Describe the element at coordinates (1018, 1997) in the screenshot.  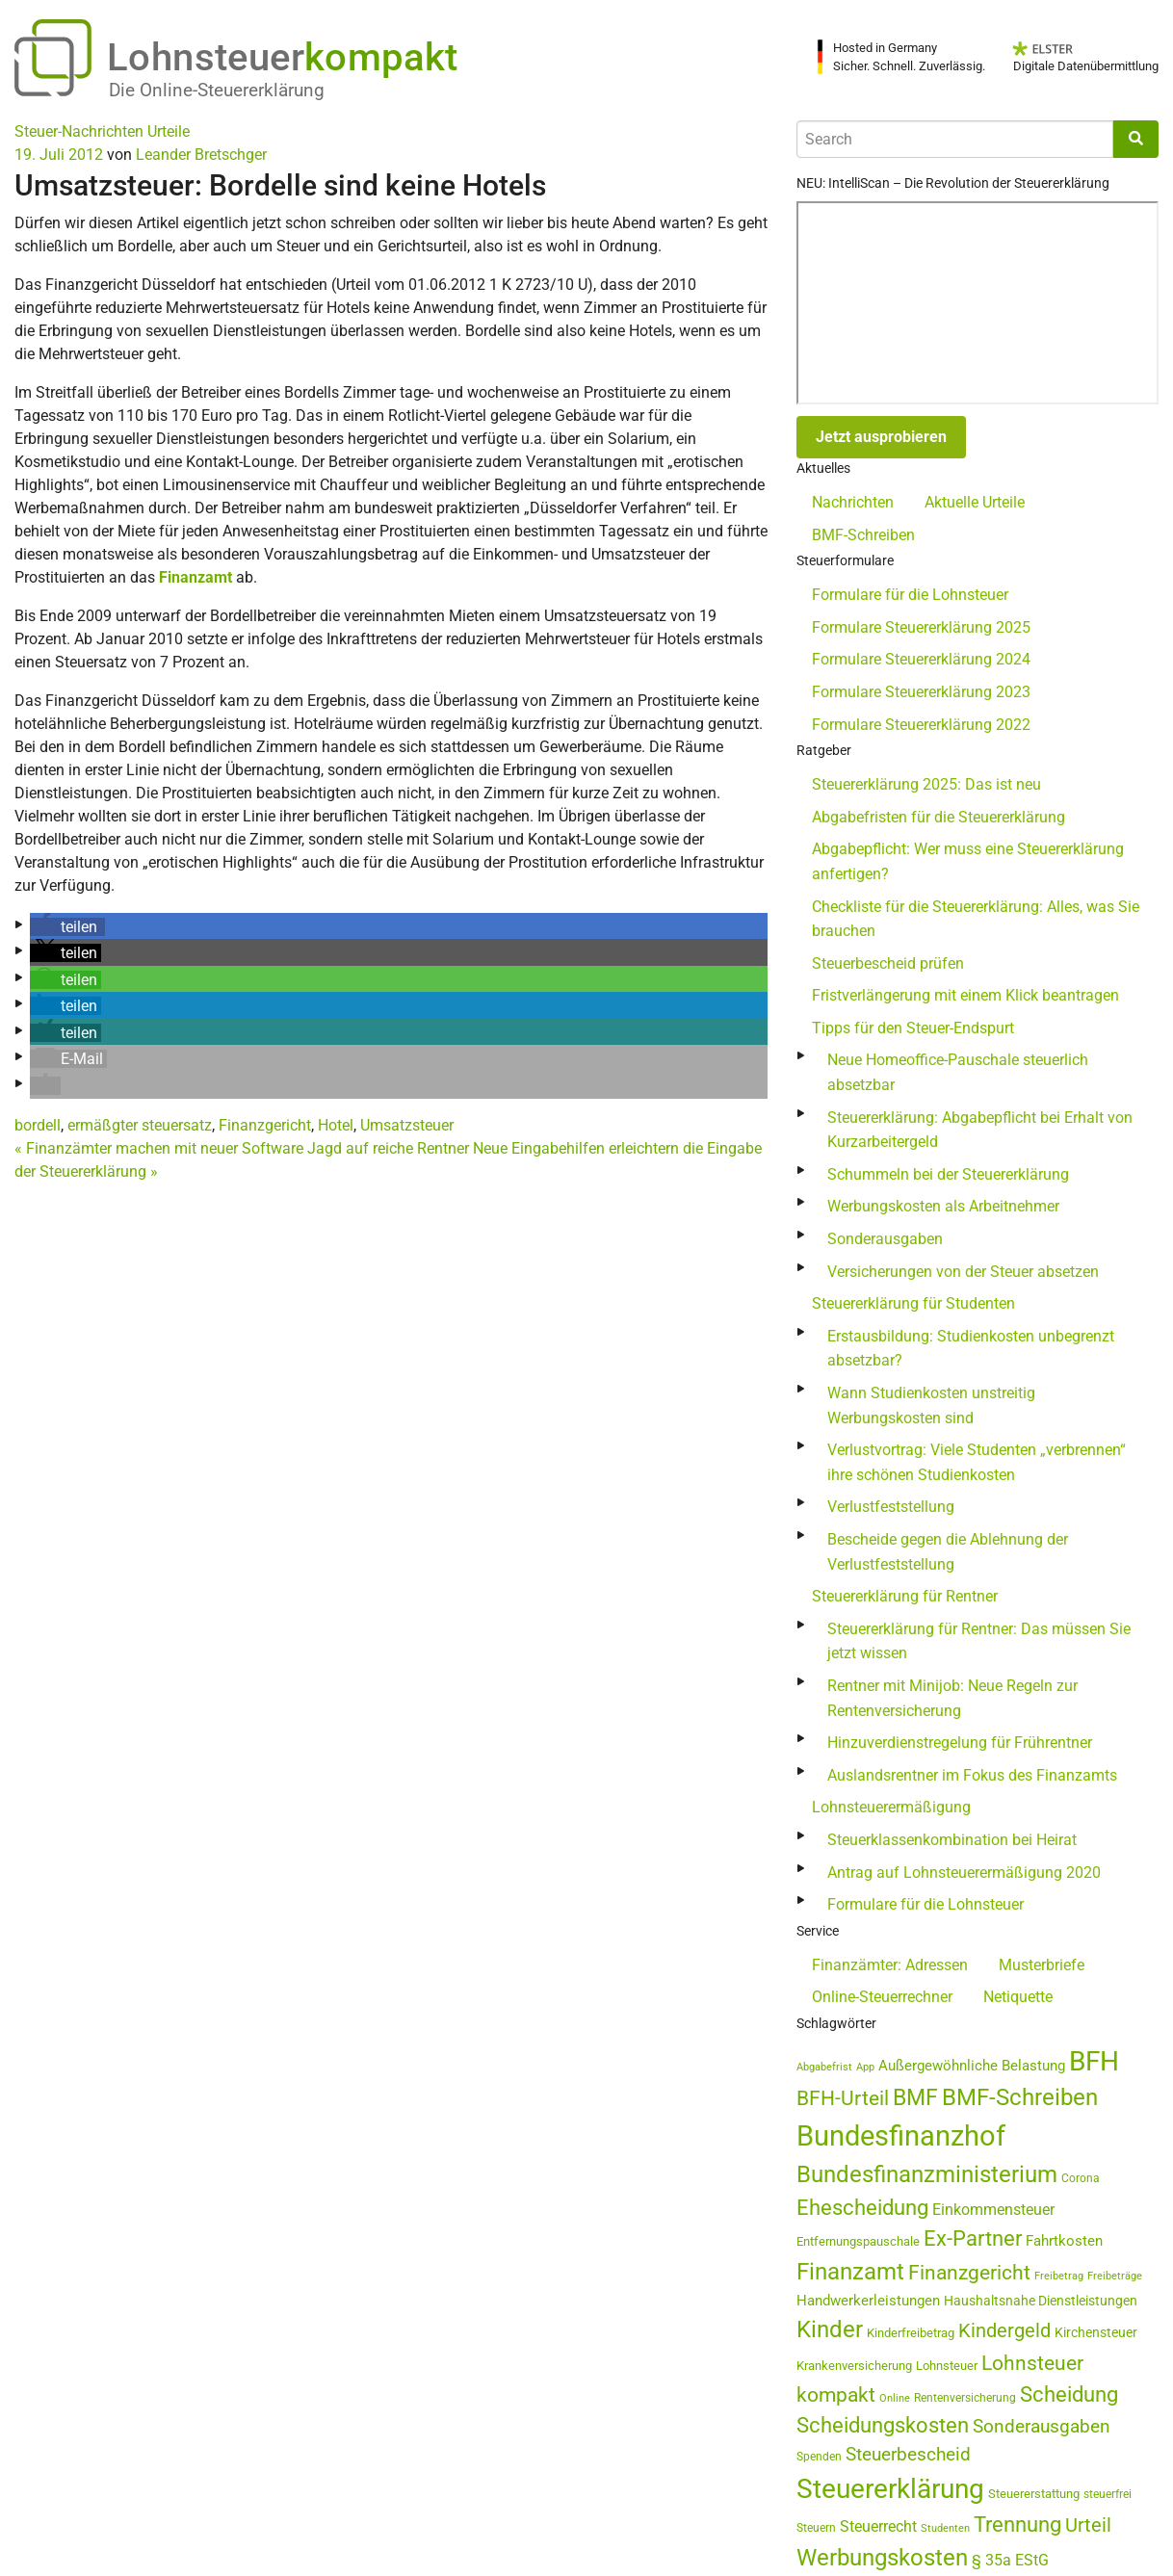
I see `Netiquette` at that location.